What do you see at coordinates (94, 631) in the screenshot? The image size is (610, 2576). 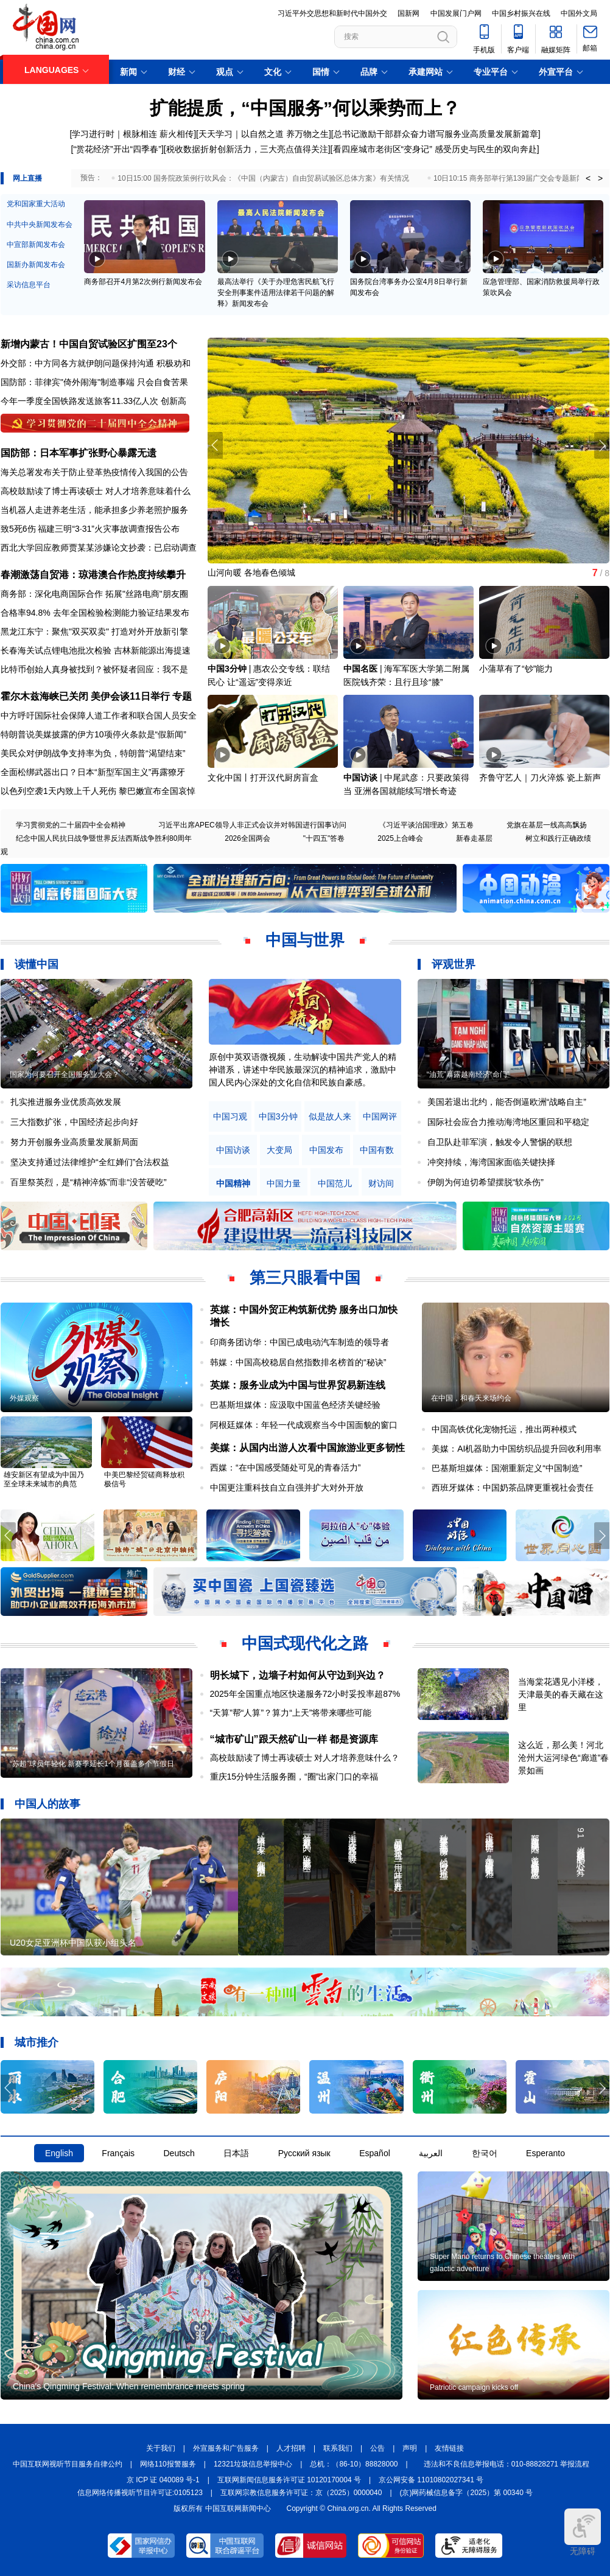 I see `黑龙江东宁：聚焦"双买双卖" 打造对外开放新引擎` at bounding box center [94, 631].